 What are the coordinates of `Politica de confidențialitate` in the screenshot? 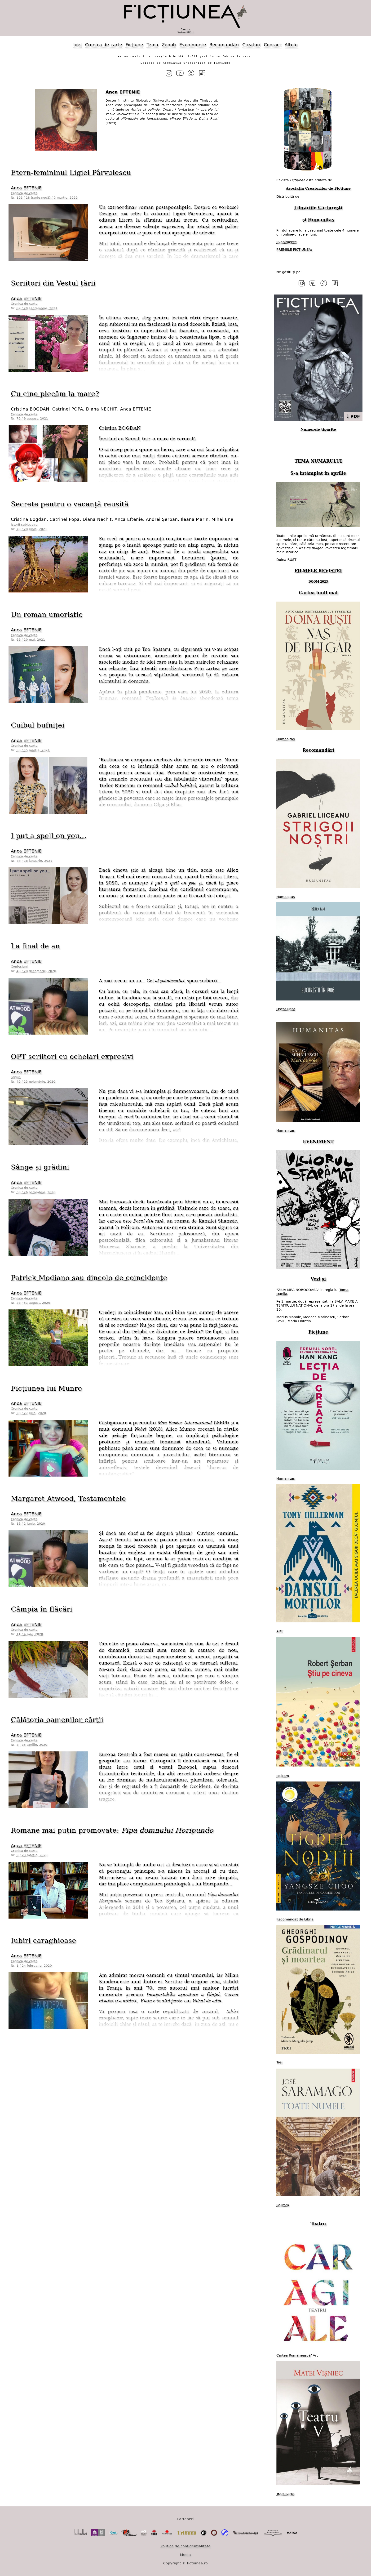 It's located at (185, 2546).